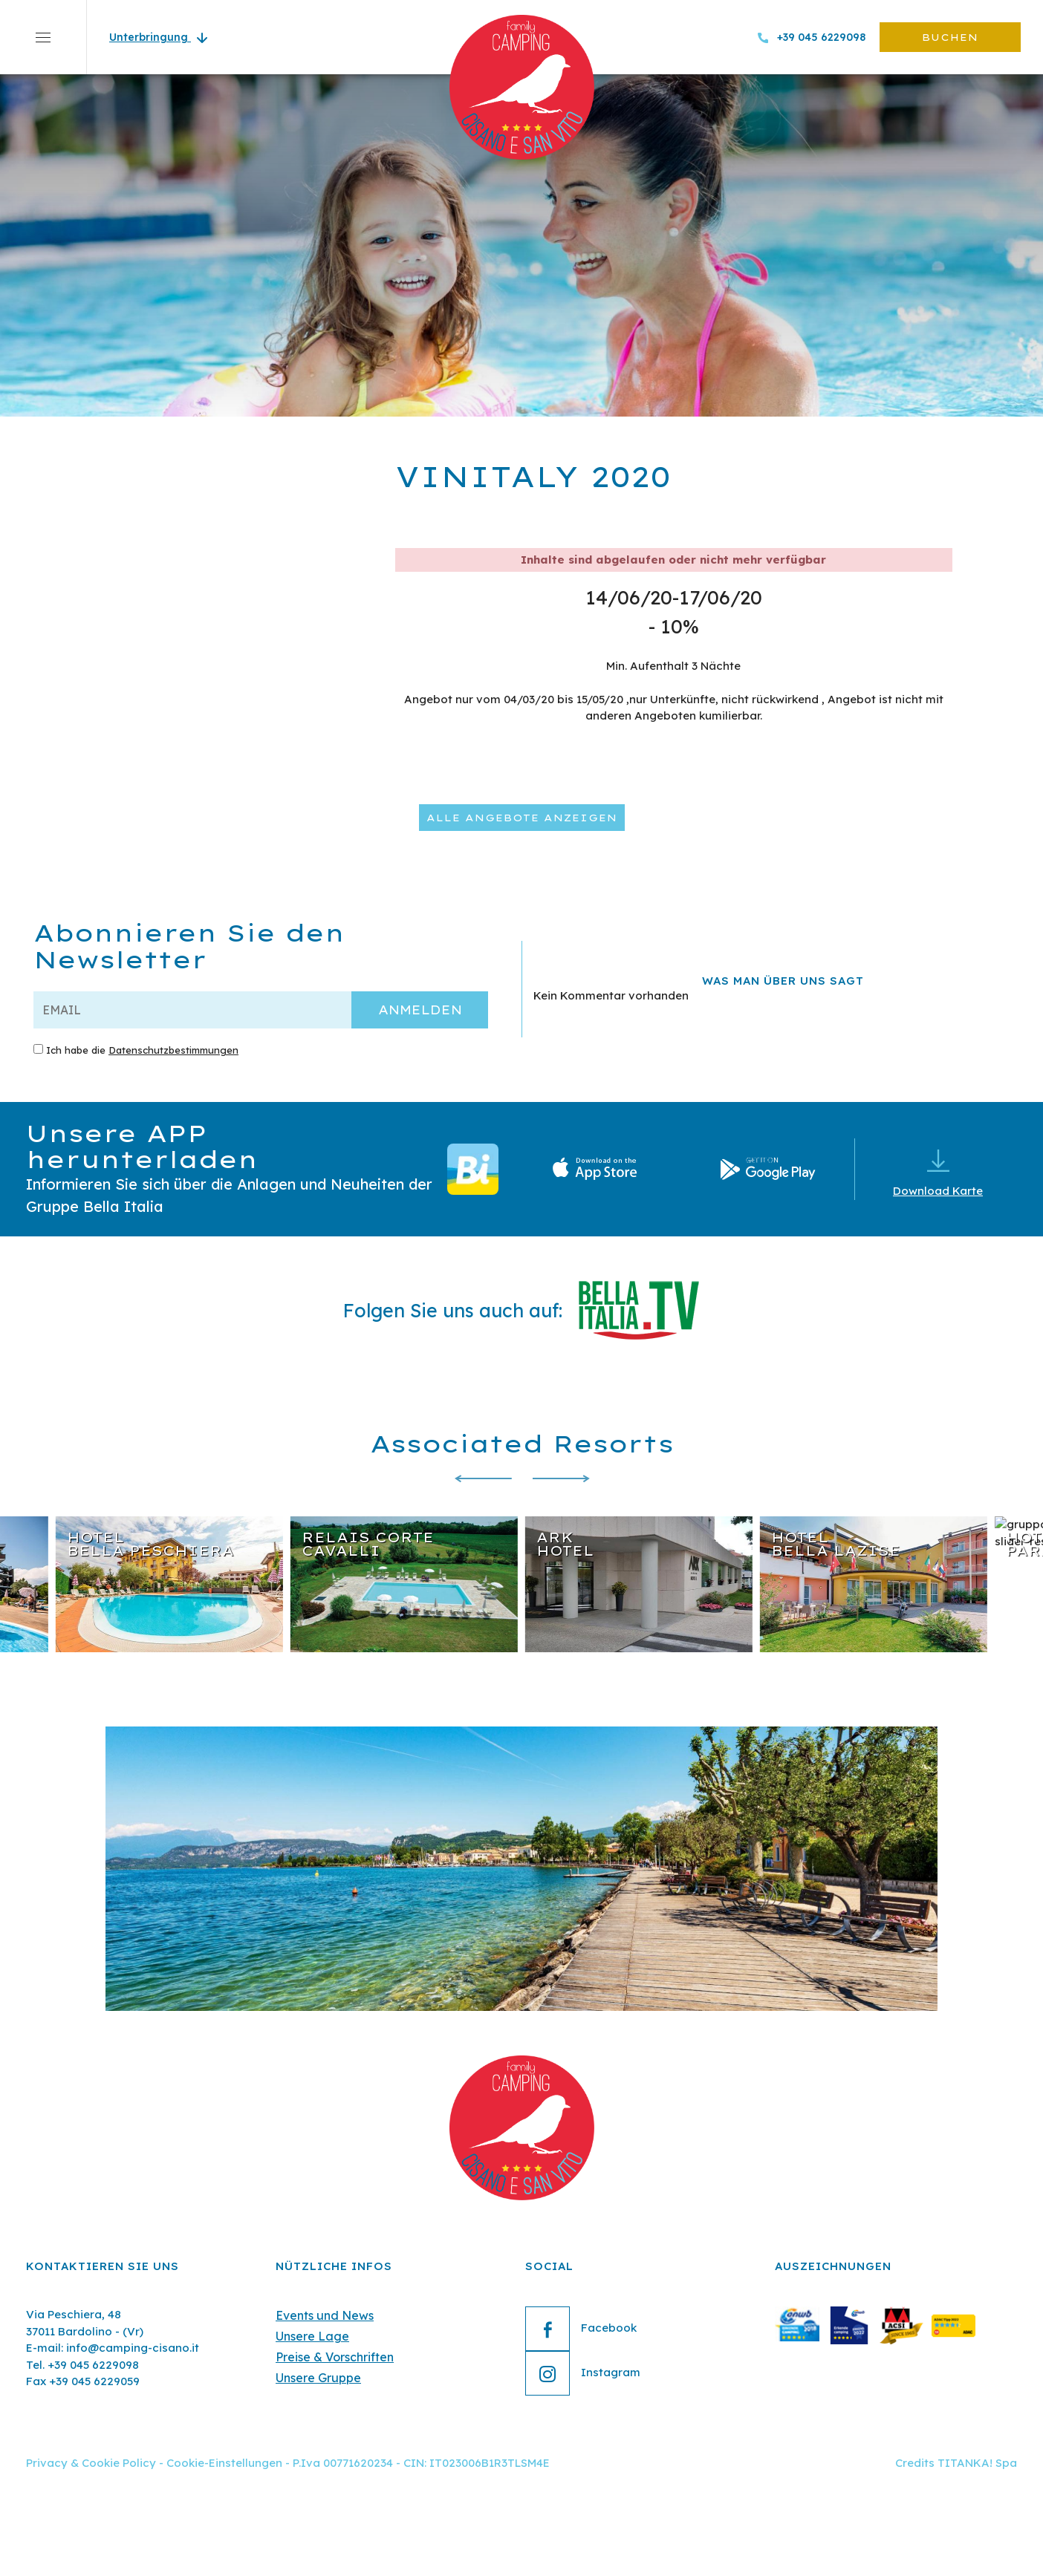  I want to click on buchen, so click(950, 37).